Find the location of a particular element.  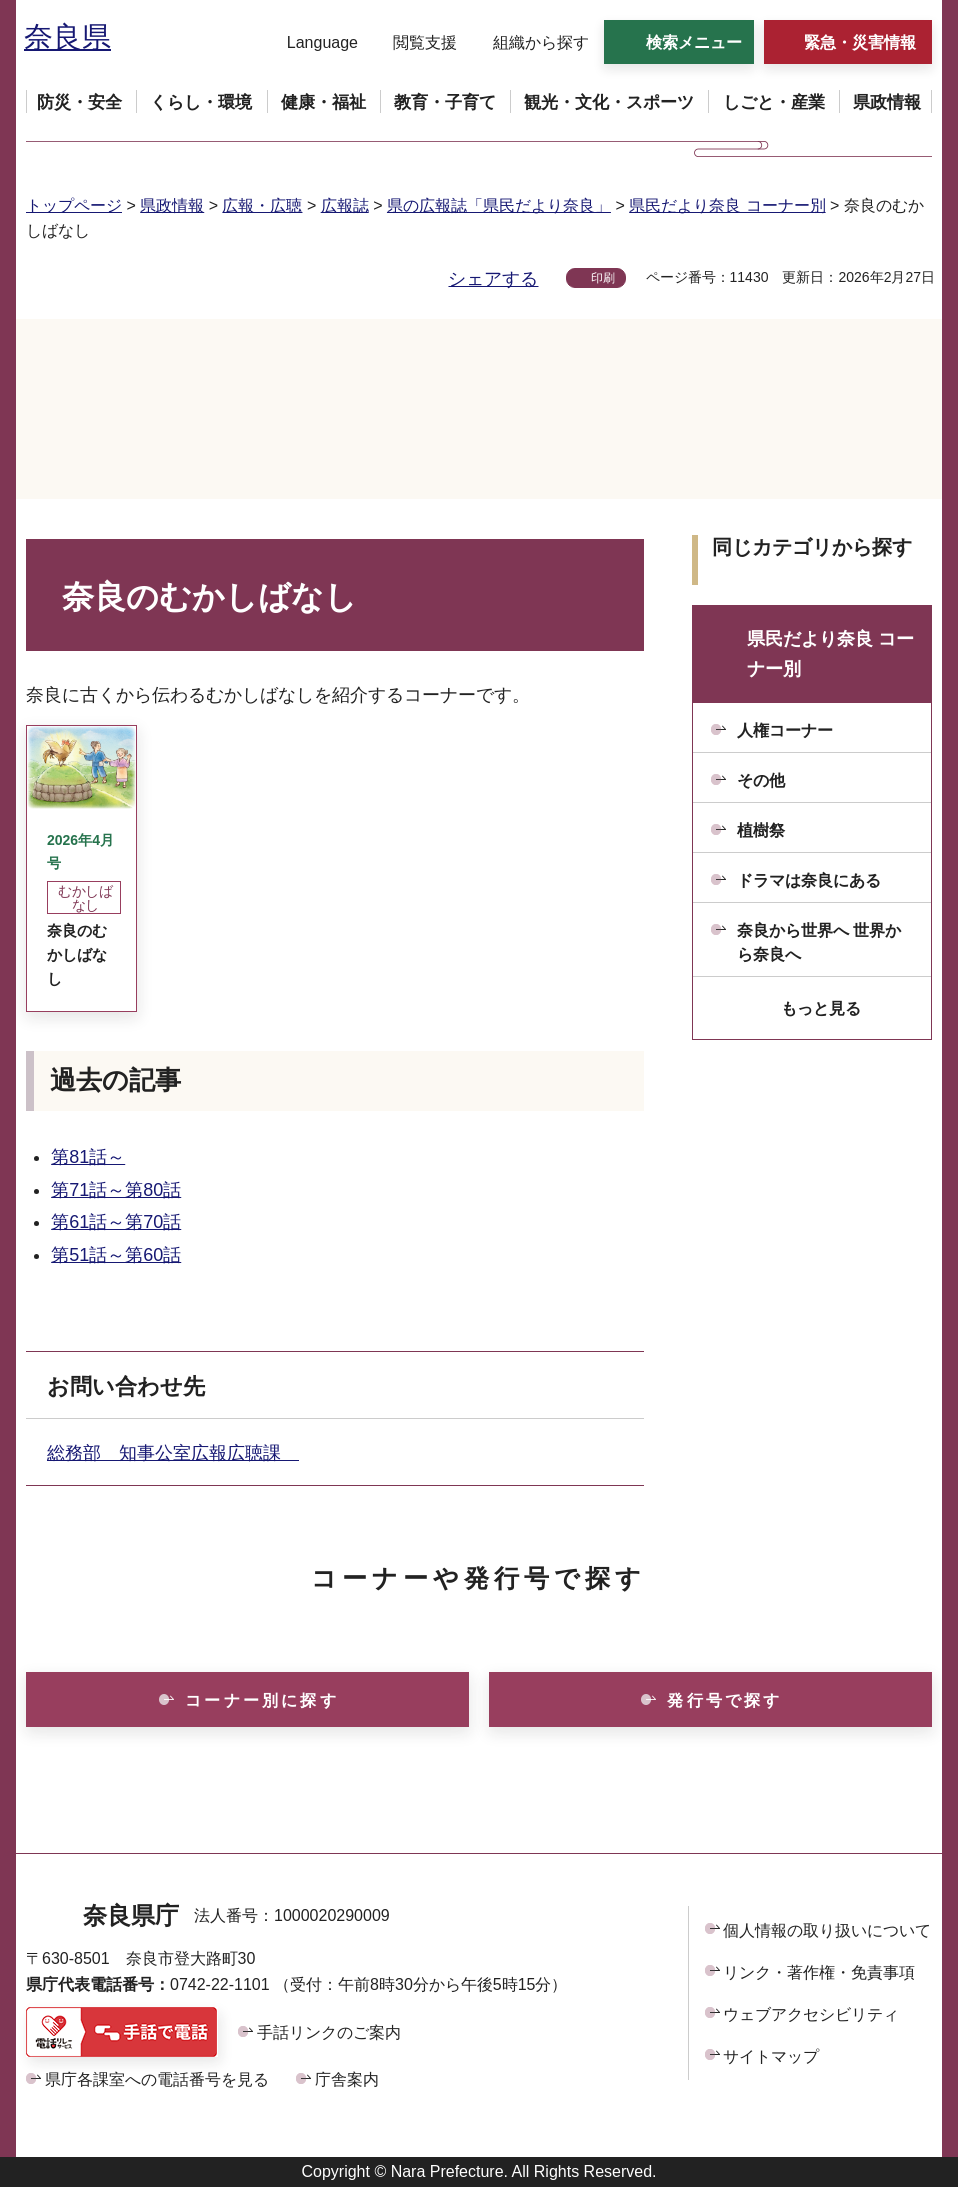

広報・広聴 is located at coordinates (262, 205).